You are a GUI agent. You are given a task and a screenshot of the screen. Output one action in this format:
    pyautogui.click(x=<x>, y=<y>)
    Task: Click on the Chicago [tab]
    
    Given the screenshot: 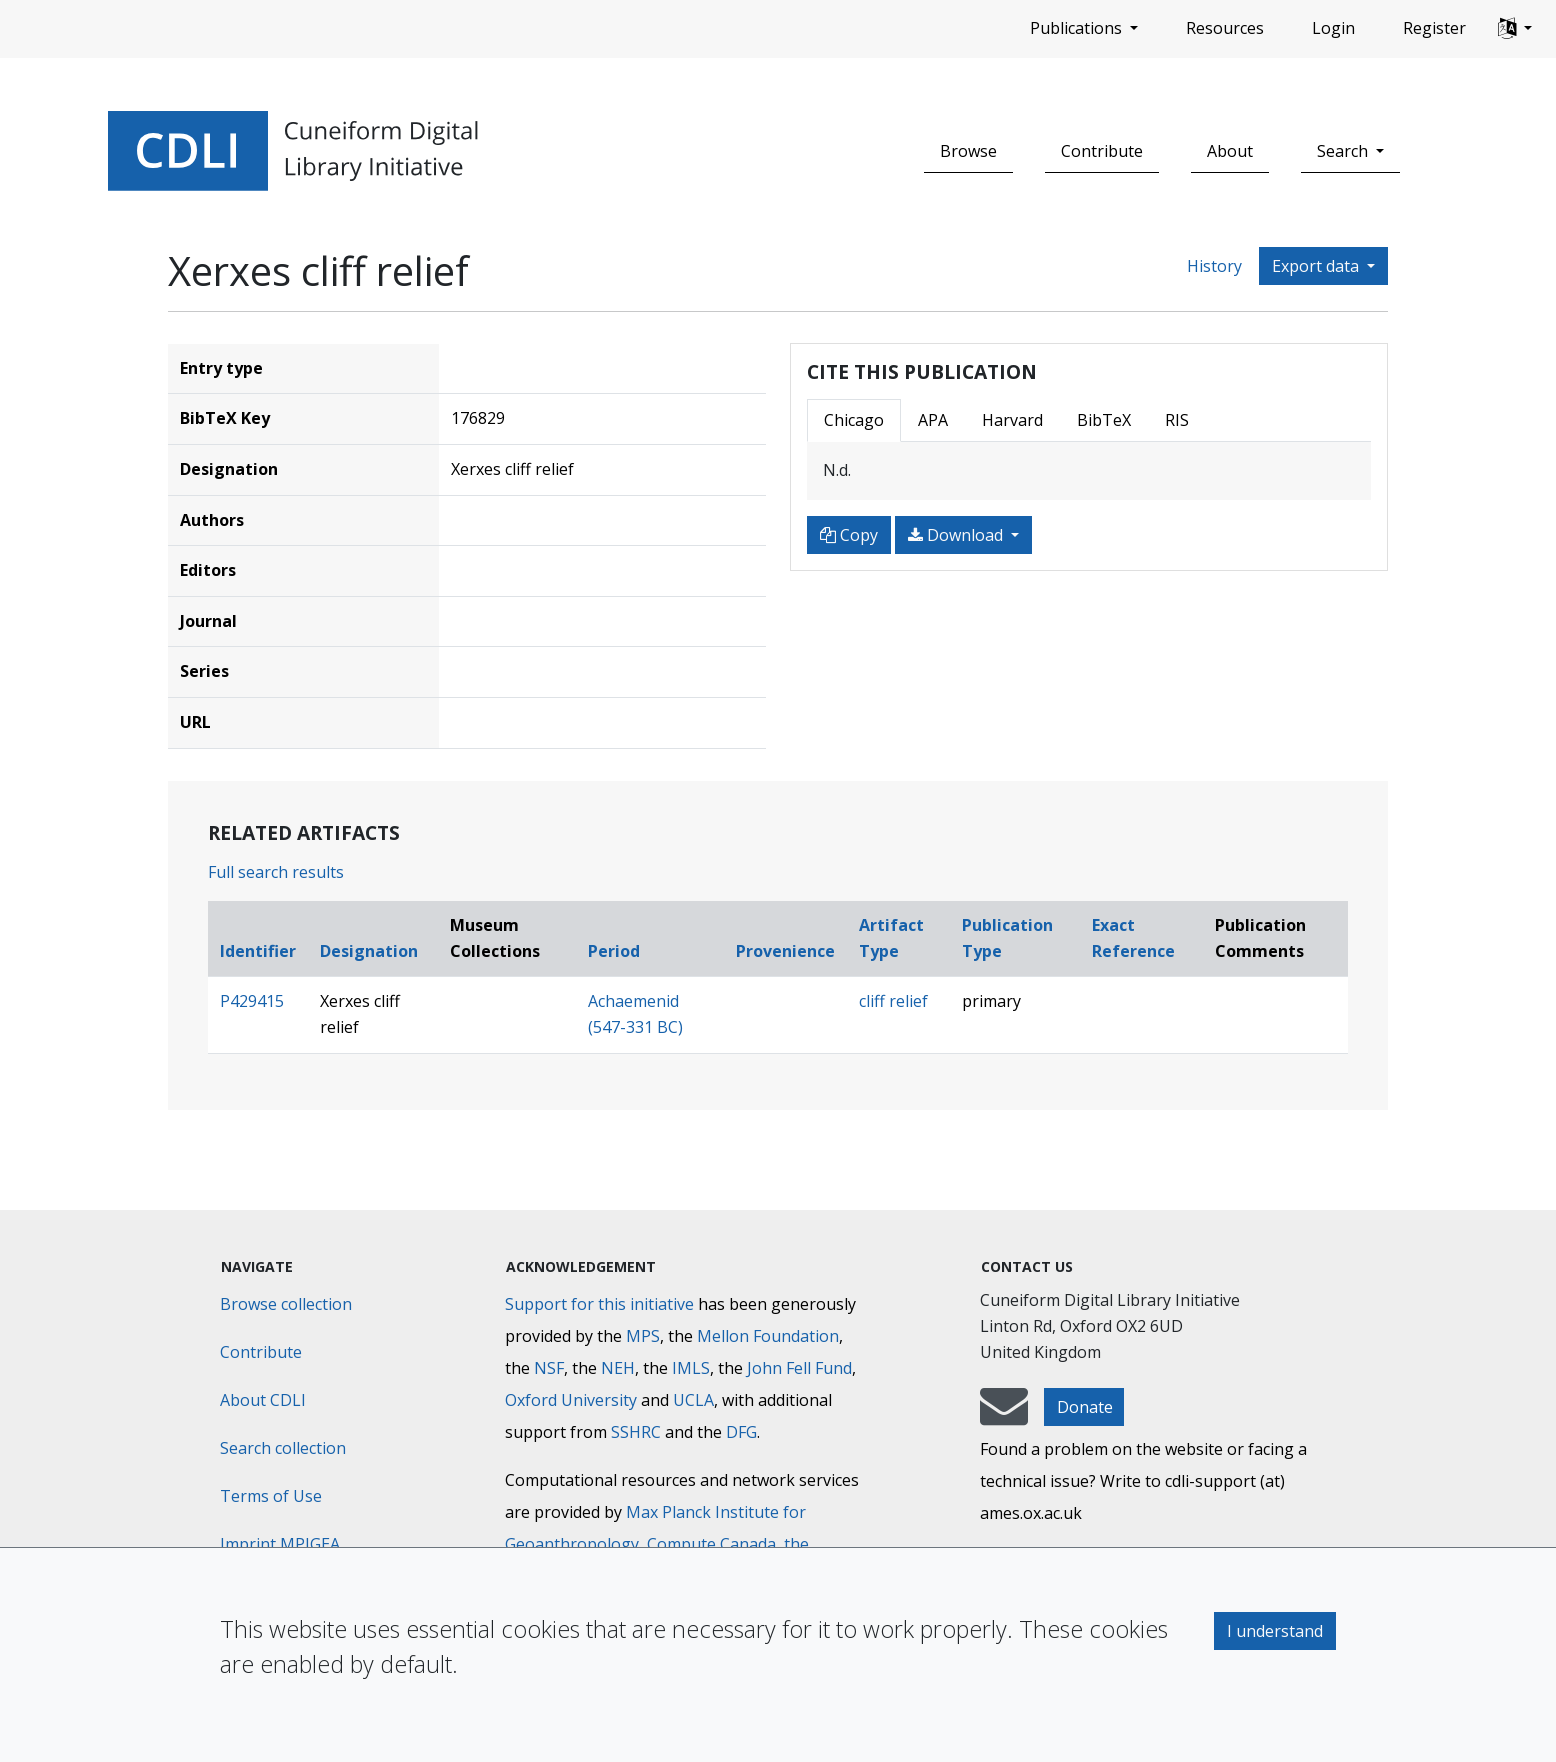 What is the action you would take?
    pyautogui.click(x=854, y=420)
    